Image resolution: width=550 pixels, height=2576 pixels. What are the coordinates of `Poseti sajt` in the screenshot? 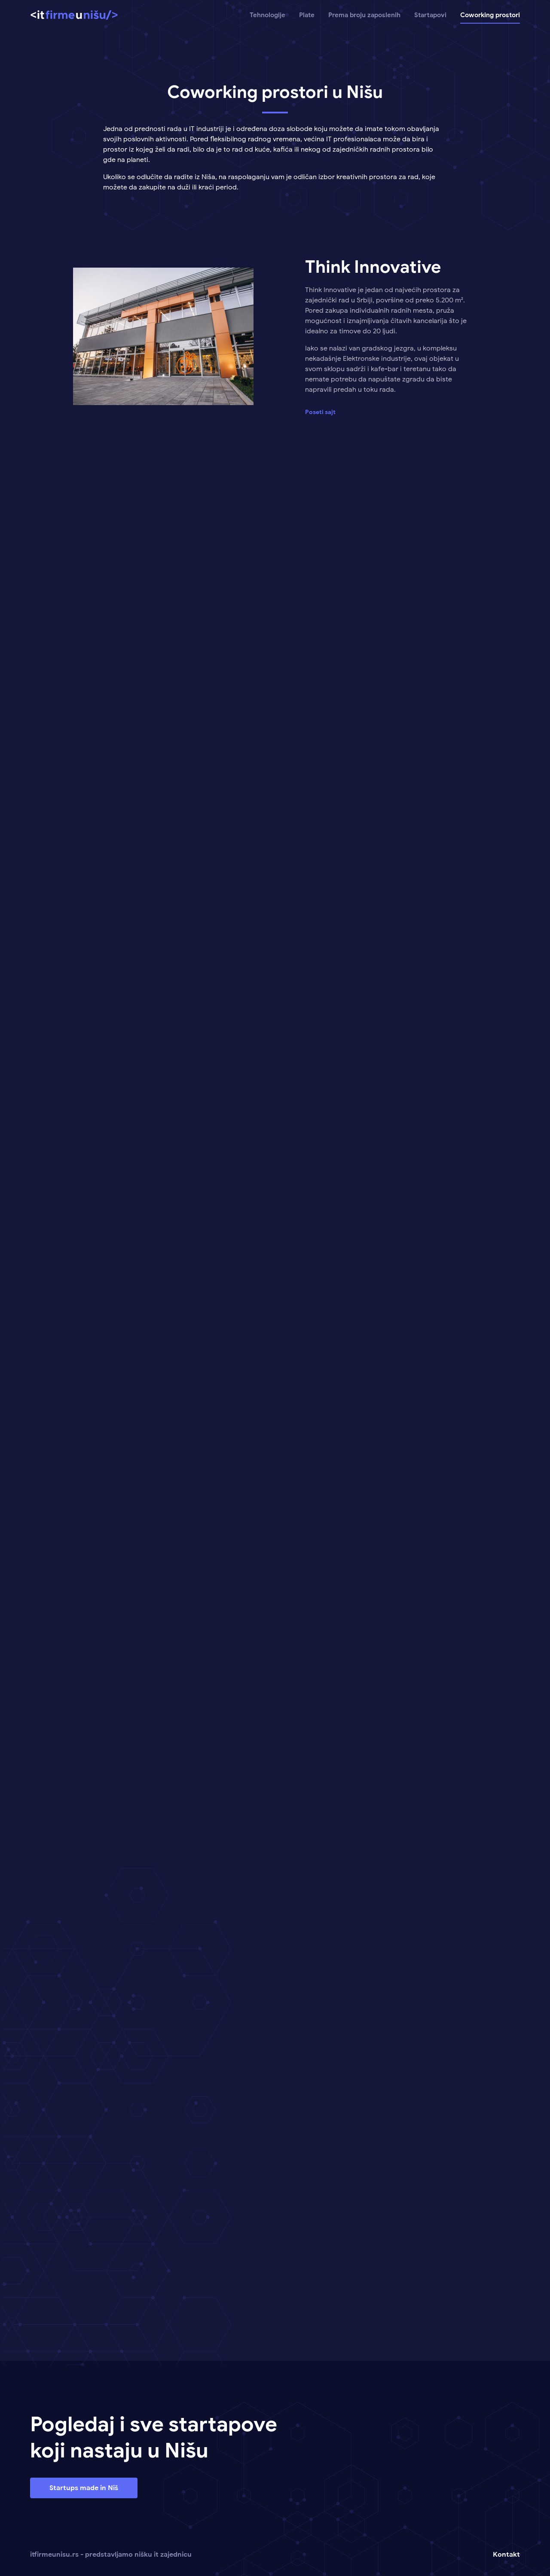 It's located at (320, 412).